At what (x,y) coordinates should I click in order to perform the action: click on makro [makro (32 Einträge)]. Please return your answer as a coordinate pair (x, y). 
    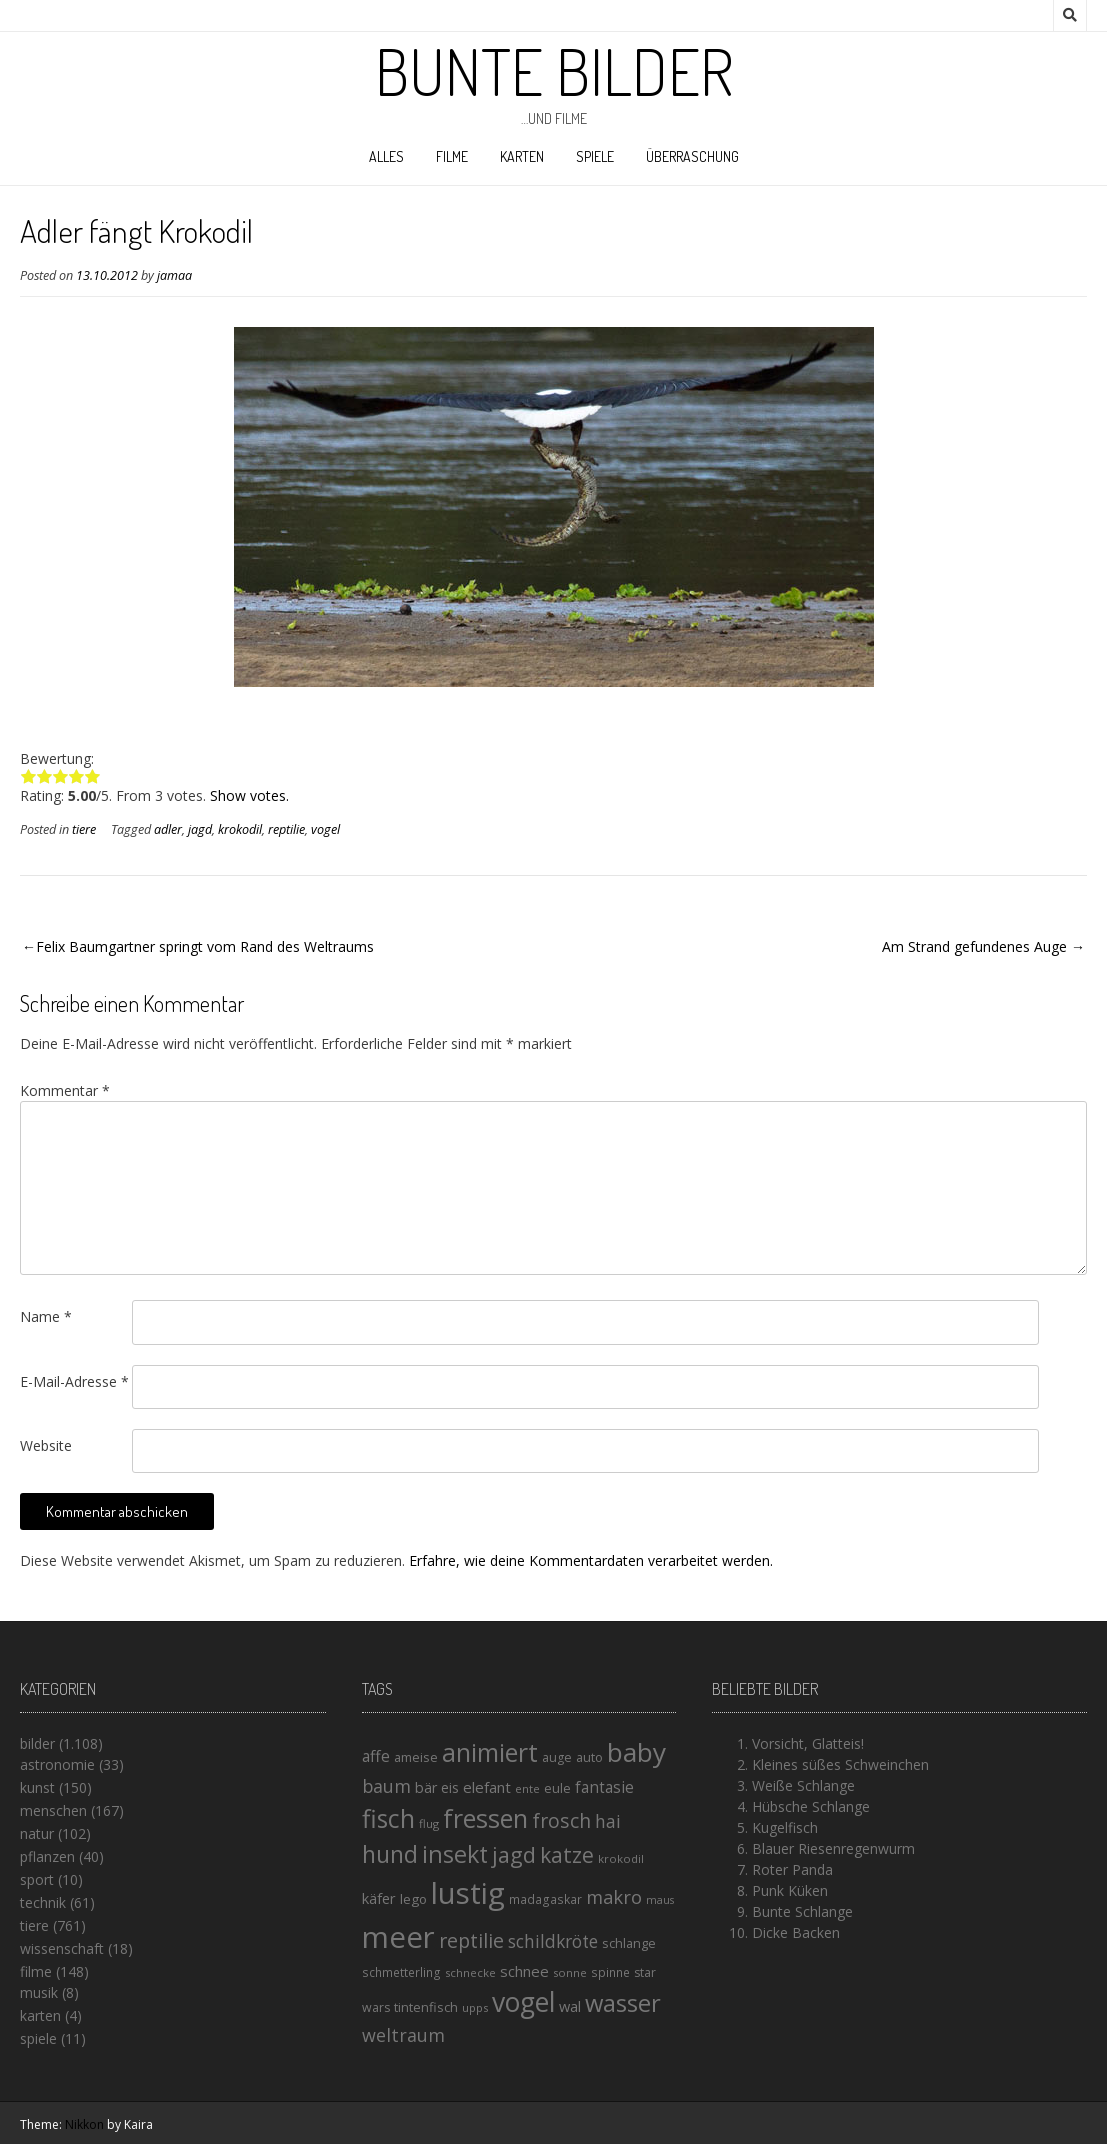
    Looking at the image, I should click on (614, 1896).